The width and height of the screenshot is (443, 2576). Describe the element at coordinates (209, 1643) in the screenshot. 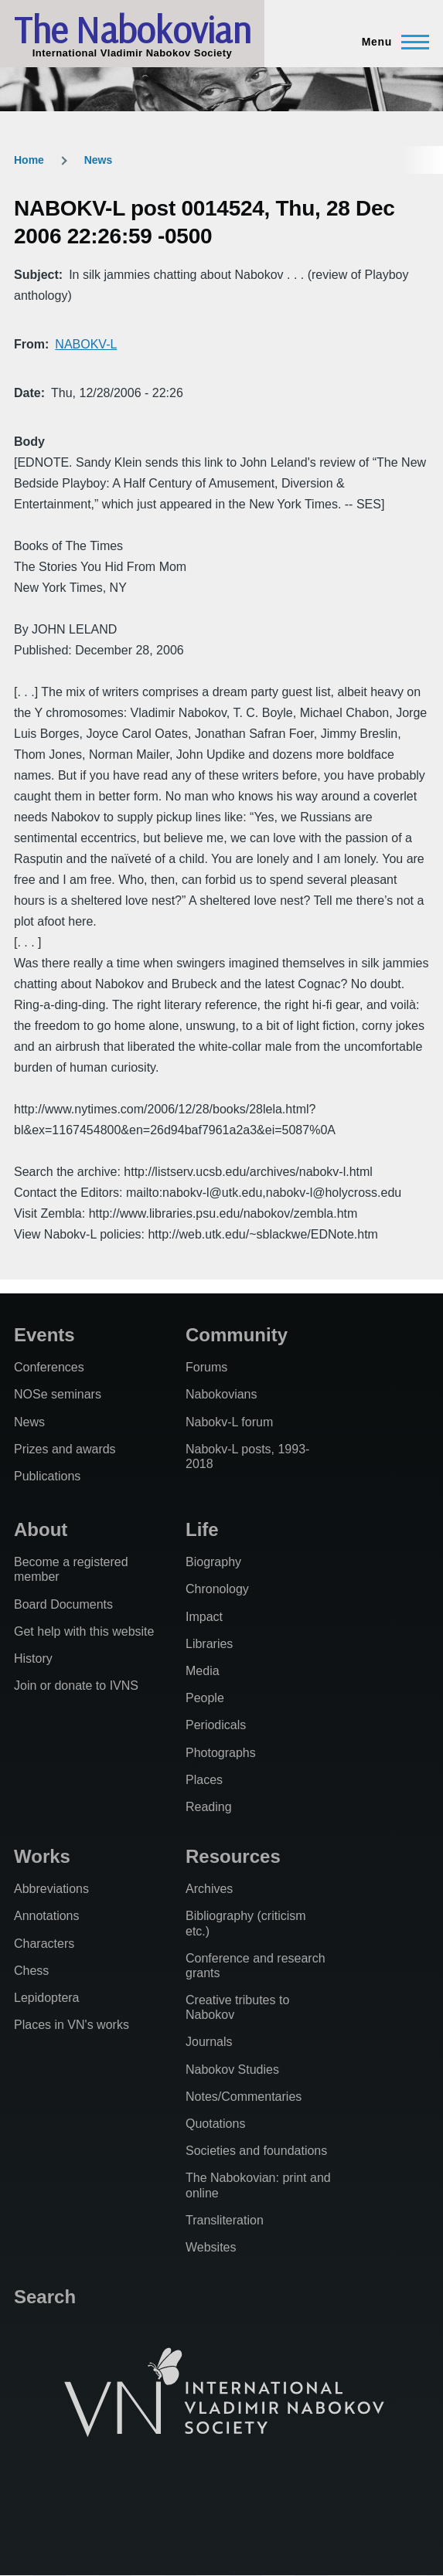

I see `Libraries` at that location.